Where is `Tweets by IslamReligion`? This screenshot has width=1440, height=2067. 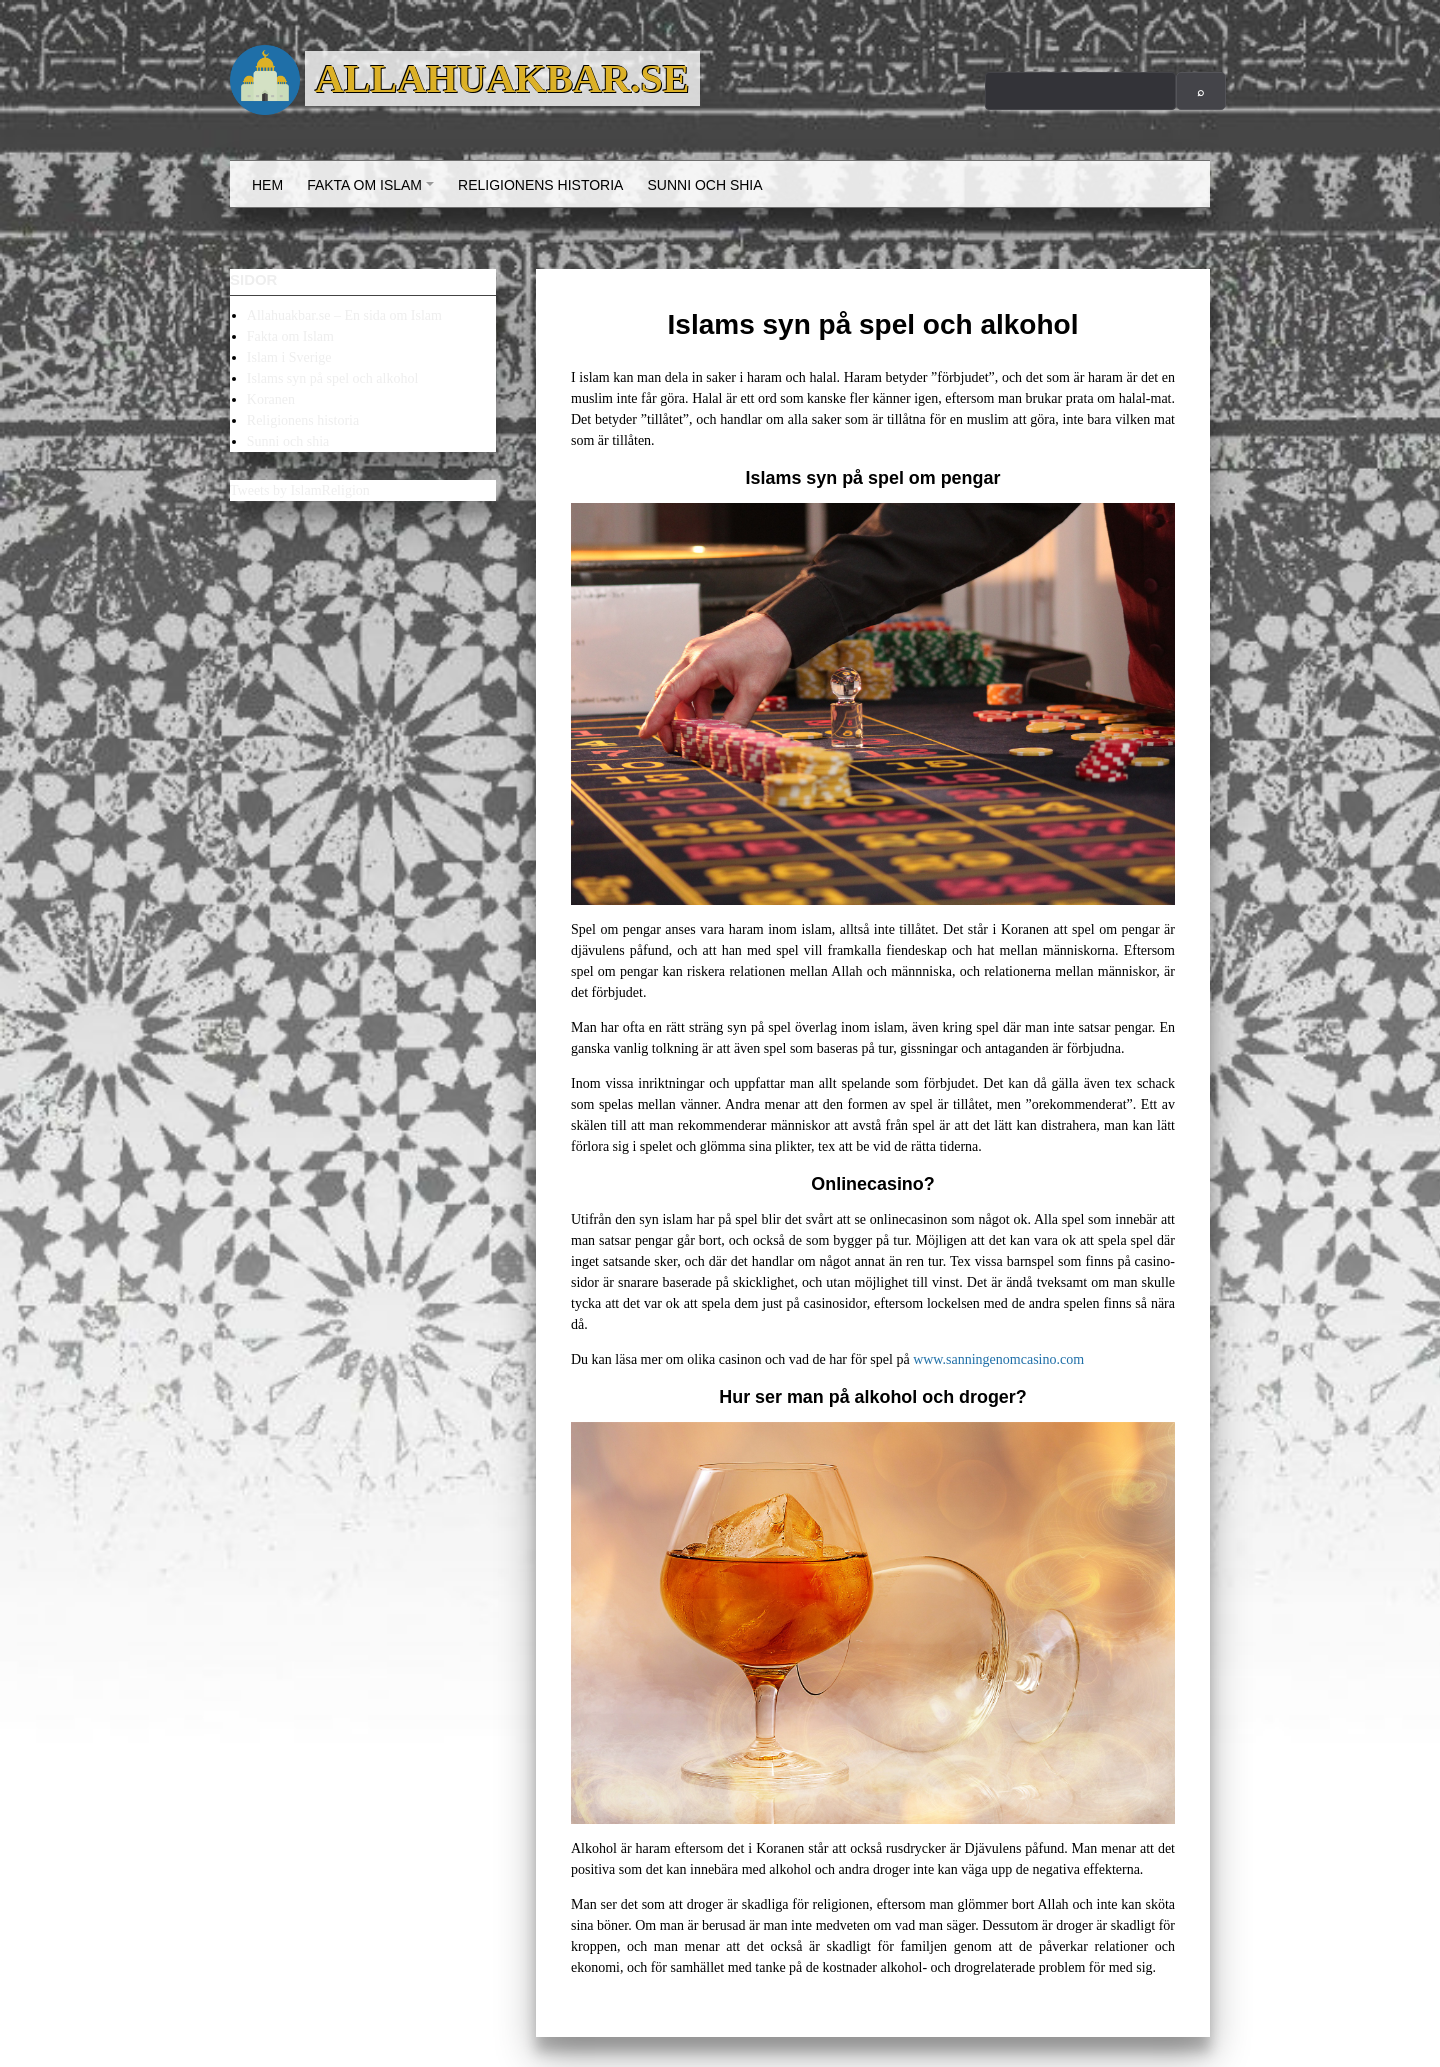 Tweets by IslamReligion is located at coordinates (300, 490).